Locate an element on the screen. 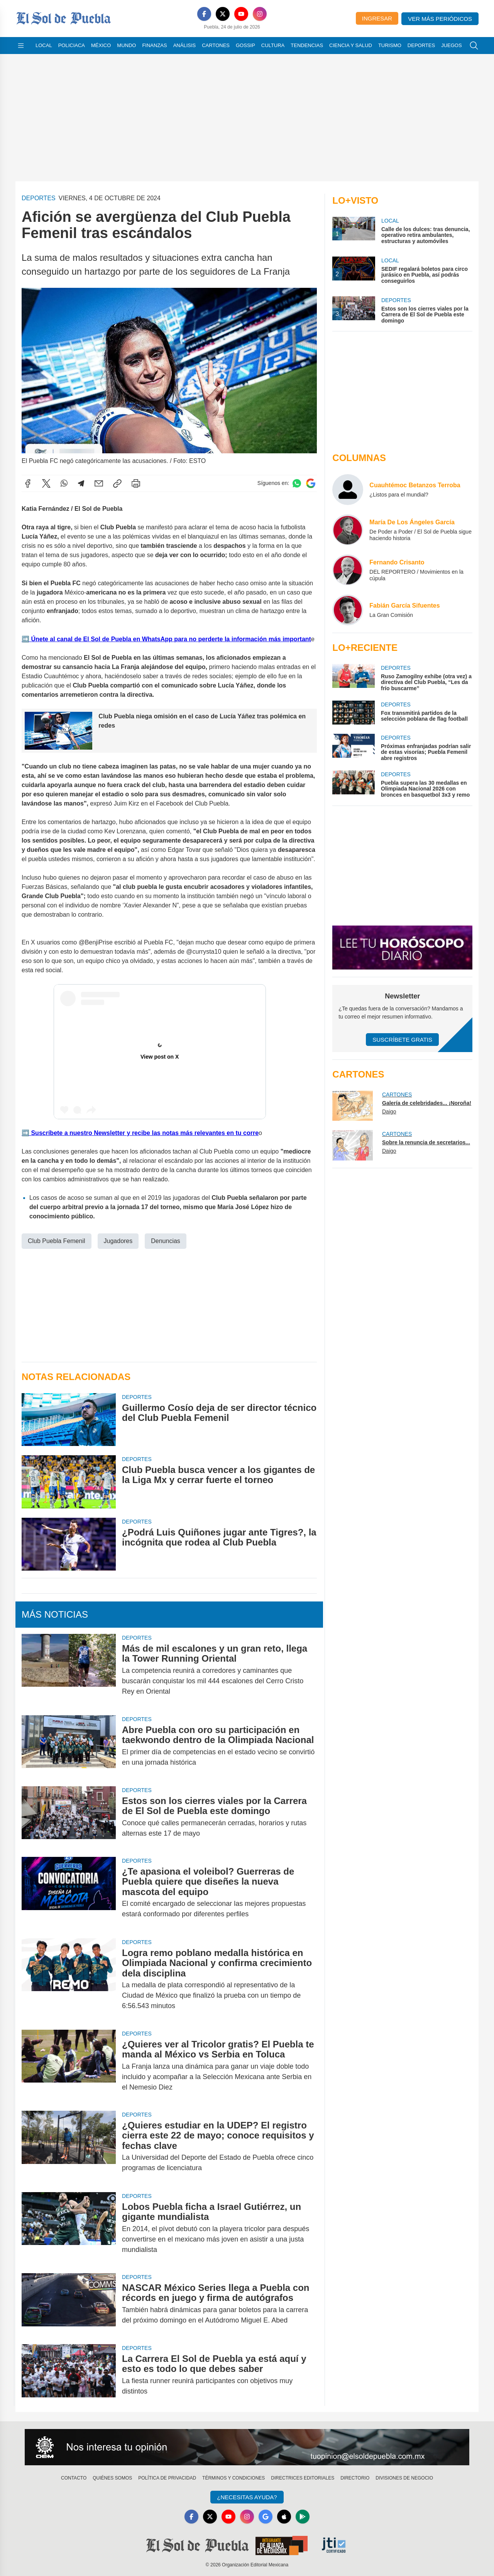  Policiaca is located at coordinates (71, 45).